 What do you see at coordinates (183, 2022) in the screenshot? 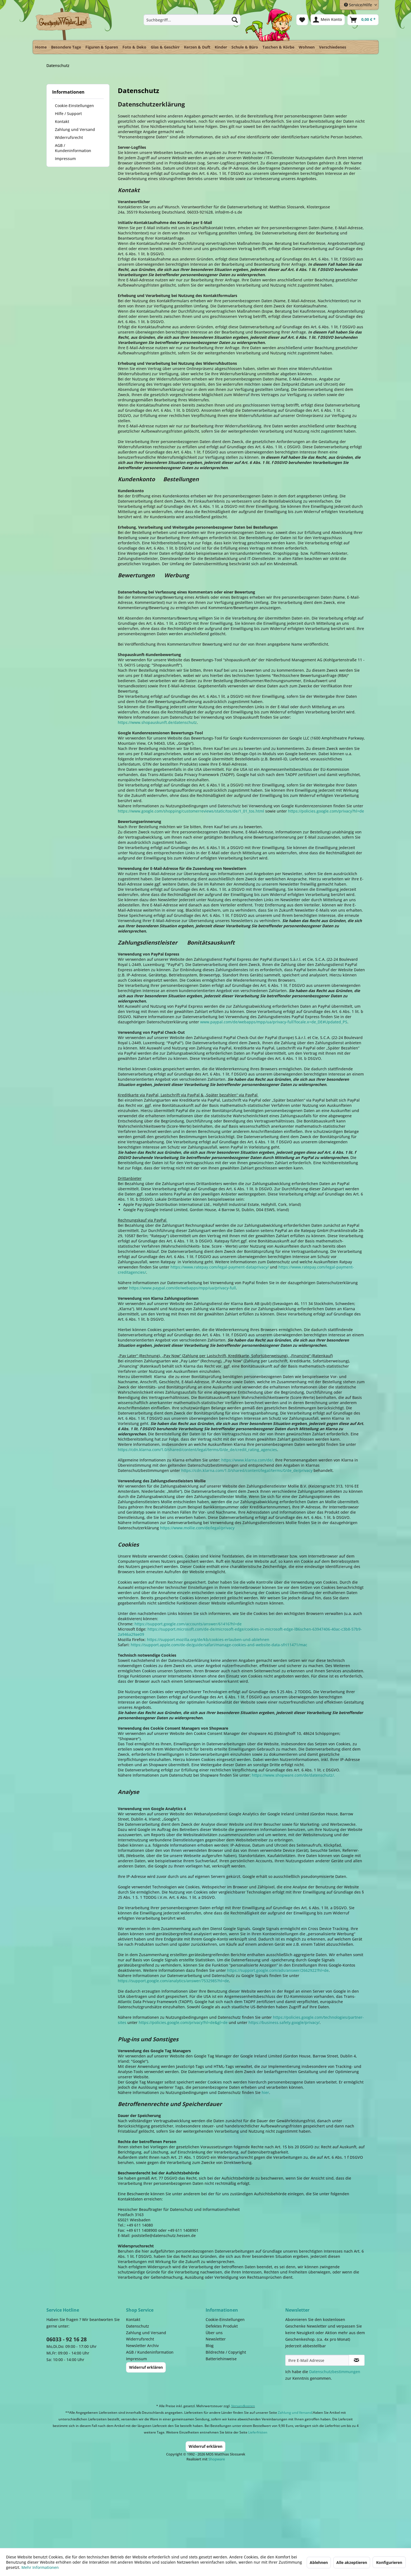
I see `https://policies.google.com/privacy?hl=de&gl=de` at bounding box center [183, 2022].